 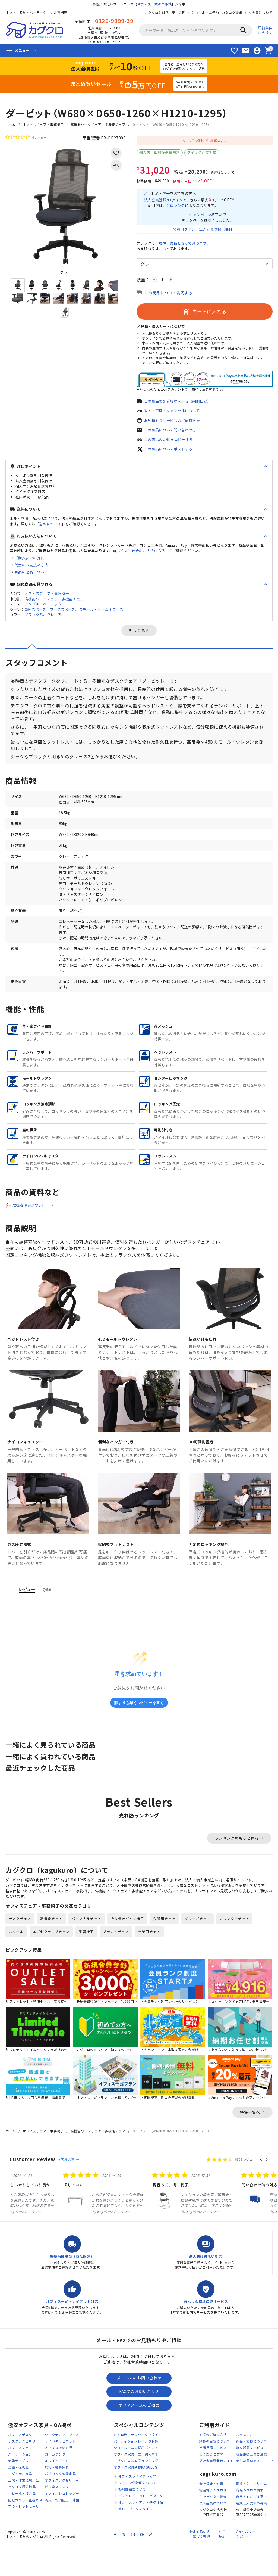 I want to click on カートに入れる, so click(x=204, y=314).